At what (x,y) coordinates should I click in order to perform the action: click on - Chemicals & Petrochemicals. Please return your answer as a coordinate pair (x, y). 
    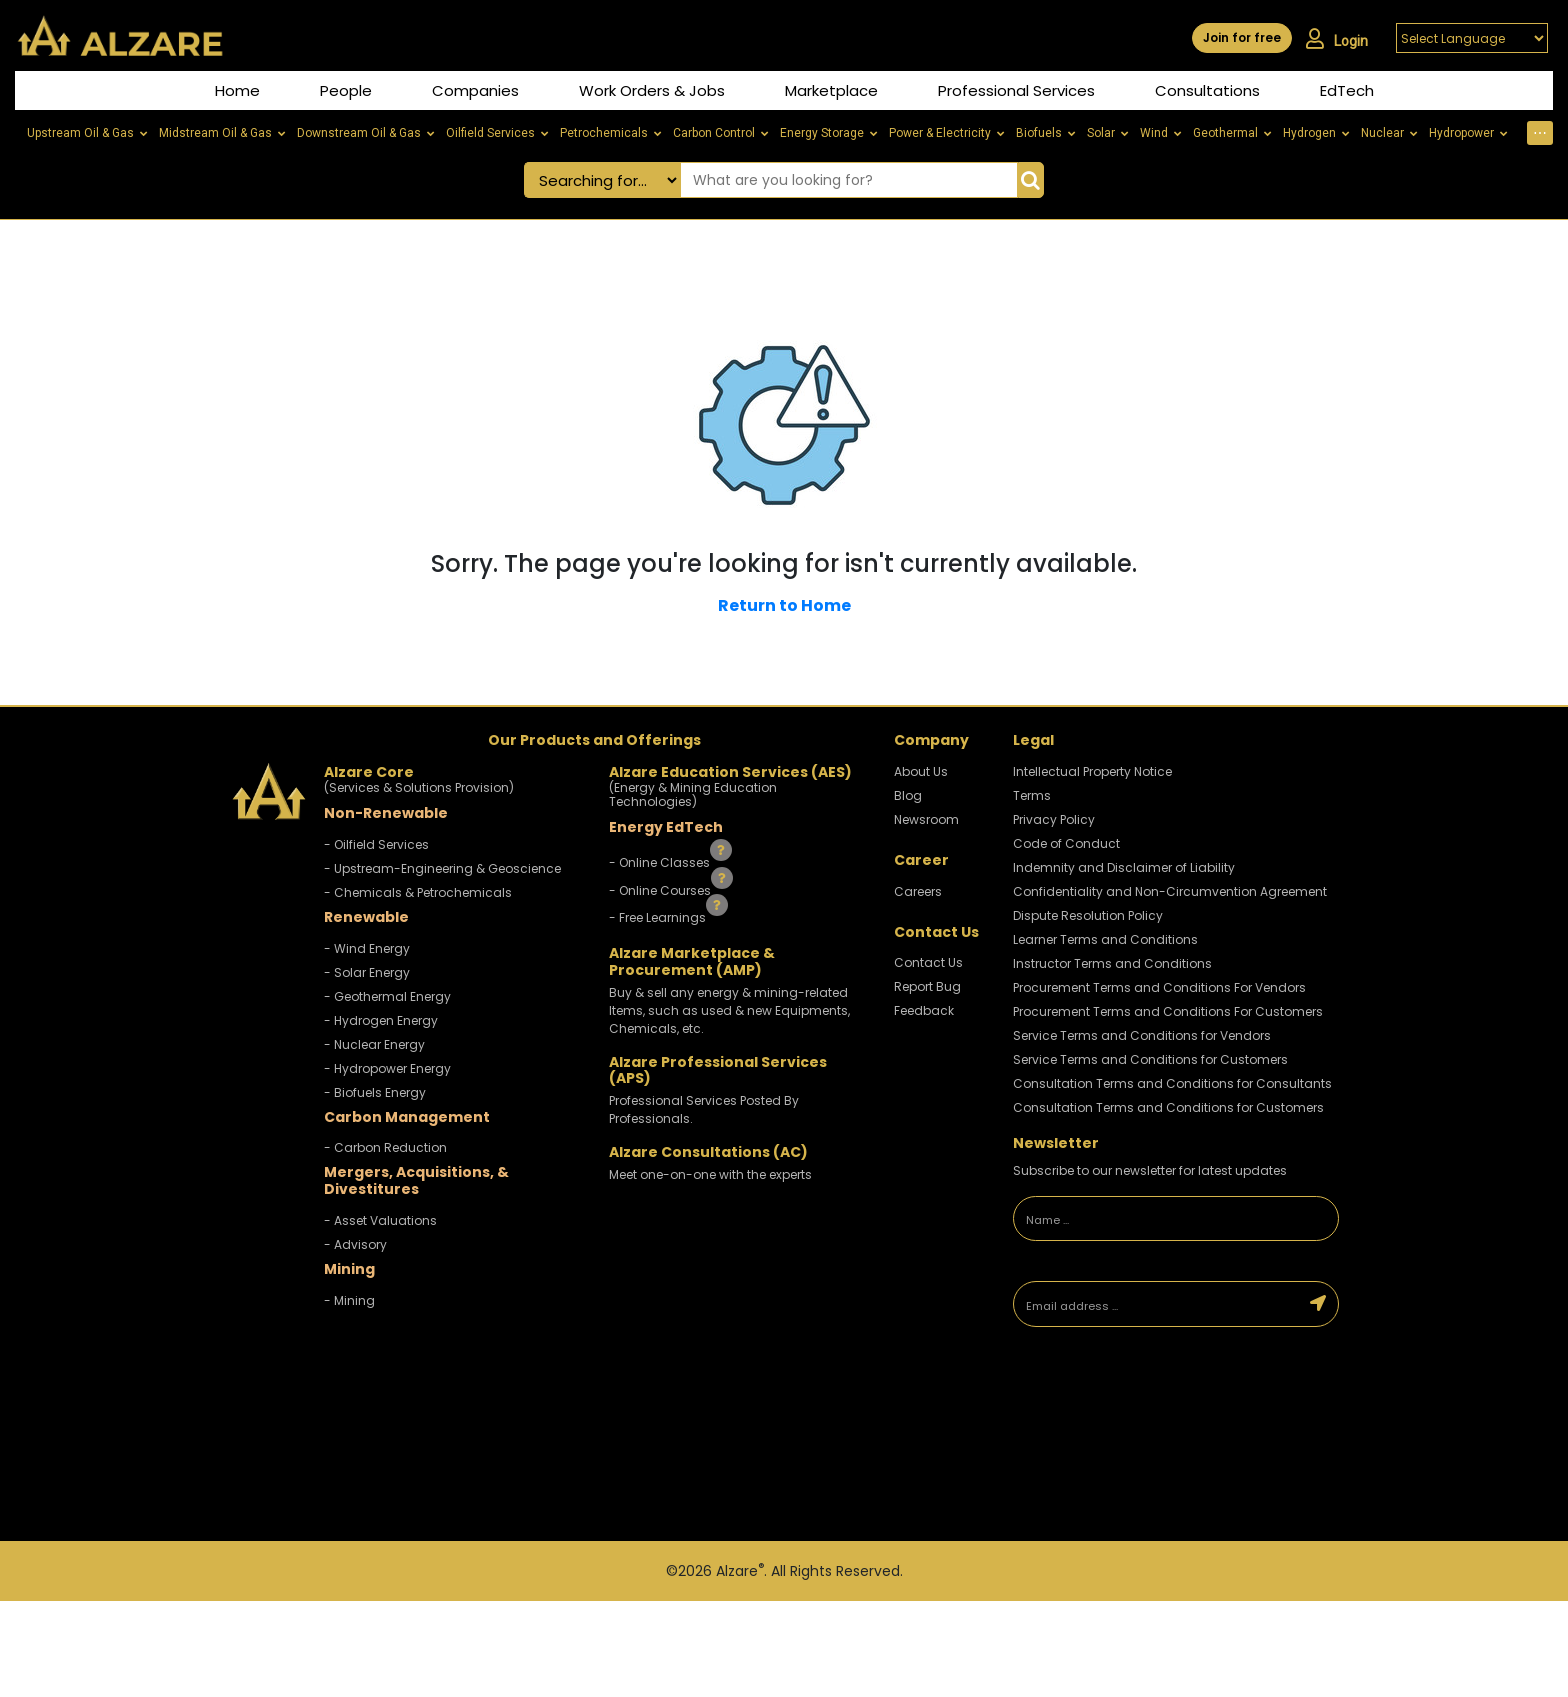
    Looking at the image, I should click on (418, 892).